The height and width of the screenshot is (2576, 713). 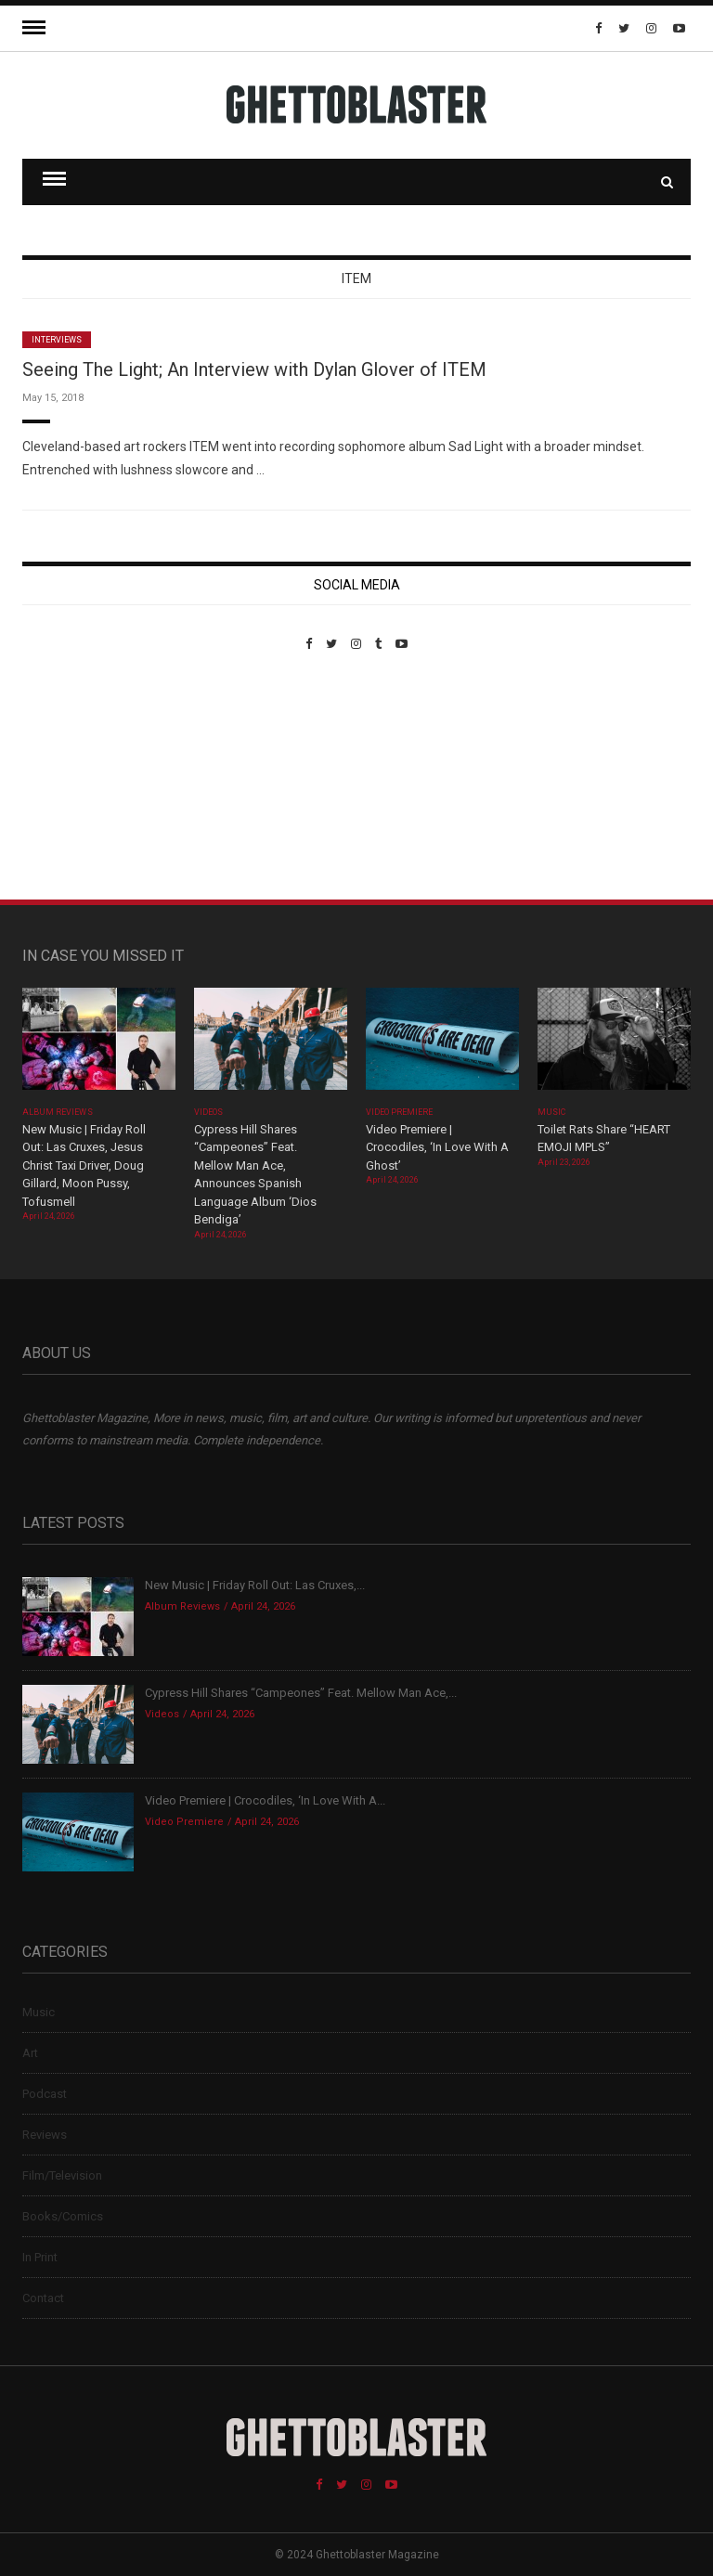 I want to click on Custom Pet Portraits, so click(x=76, y=778).